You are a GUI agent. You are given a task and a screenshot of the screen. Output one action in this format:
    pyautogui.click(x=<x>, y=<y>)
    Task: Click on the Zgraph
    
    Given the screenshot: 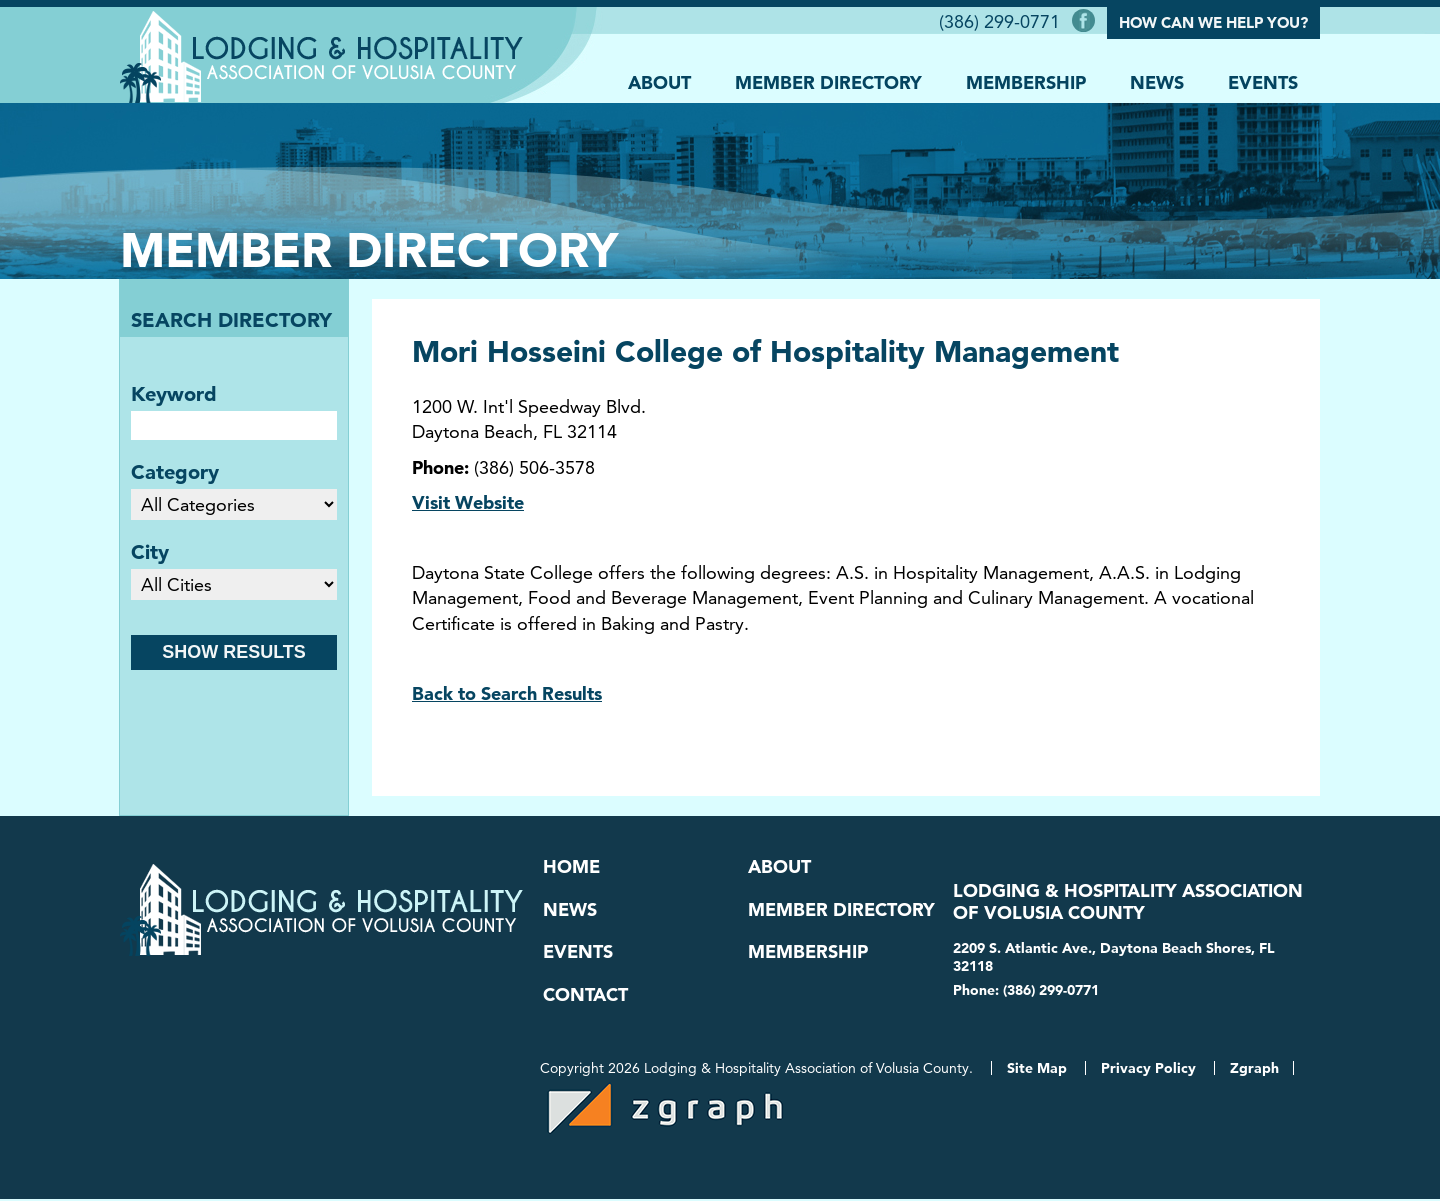 What is the action you would take?
    pyautogui.click(x=1254, y=1070)
    